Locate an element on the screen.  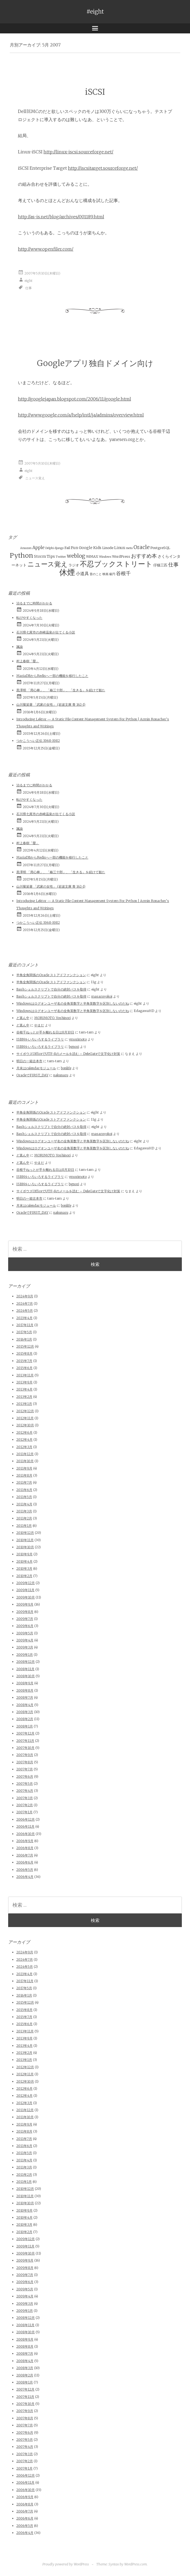
2010年4月 is located at coordinates (24, 1561).